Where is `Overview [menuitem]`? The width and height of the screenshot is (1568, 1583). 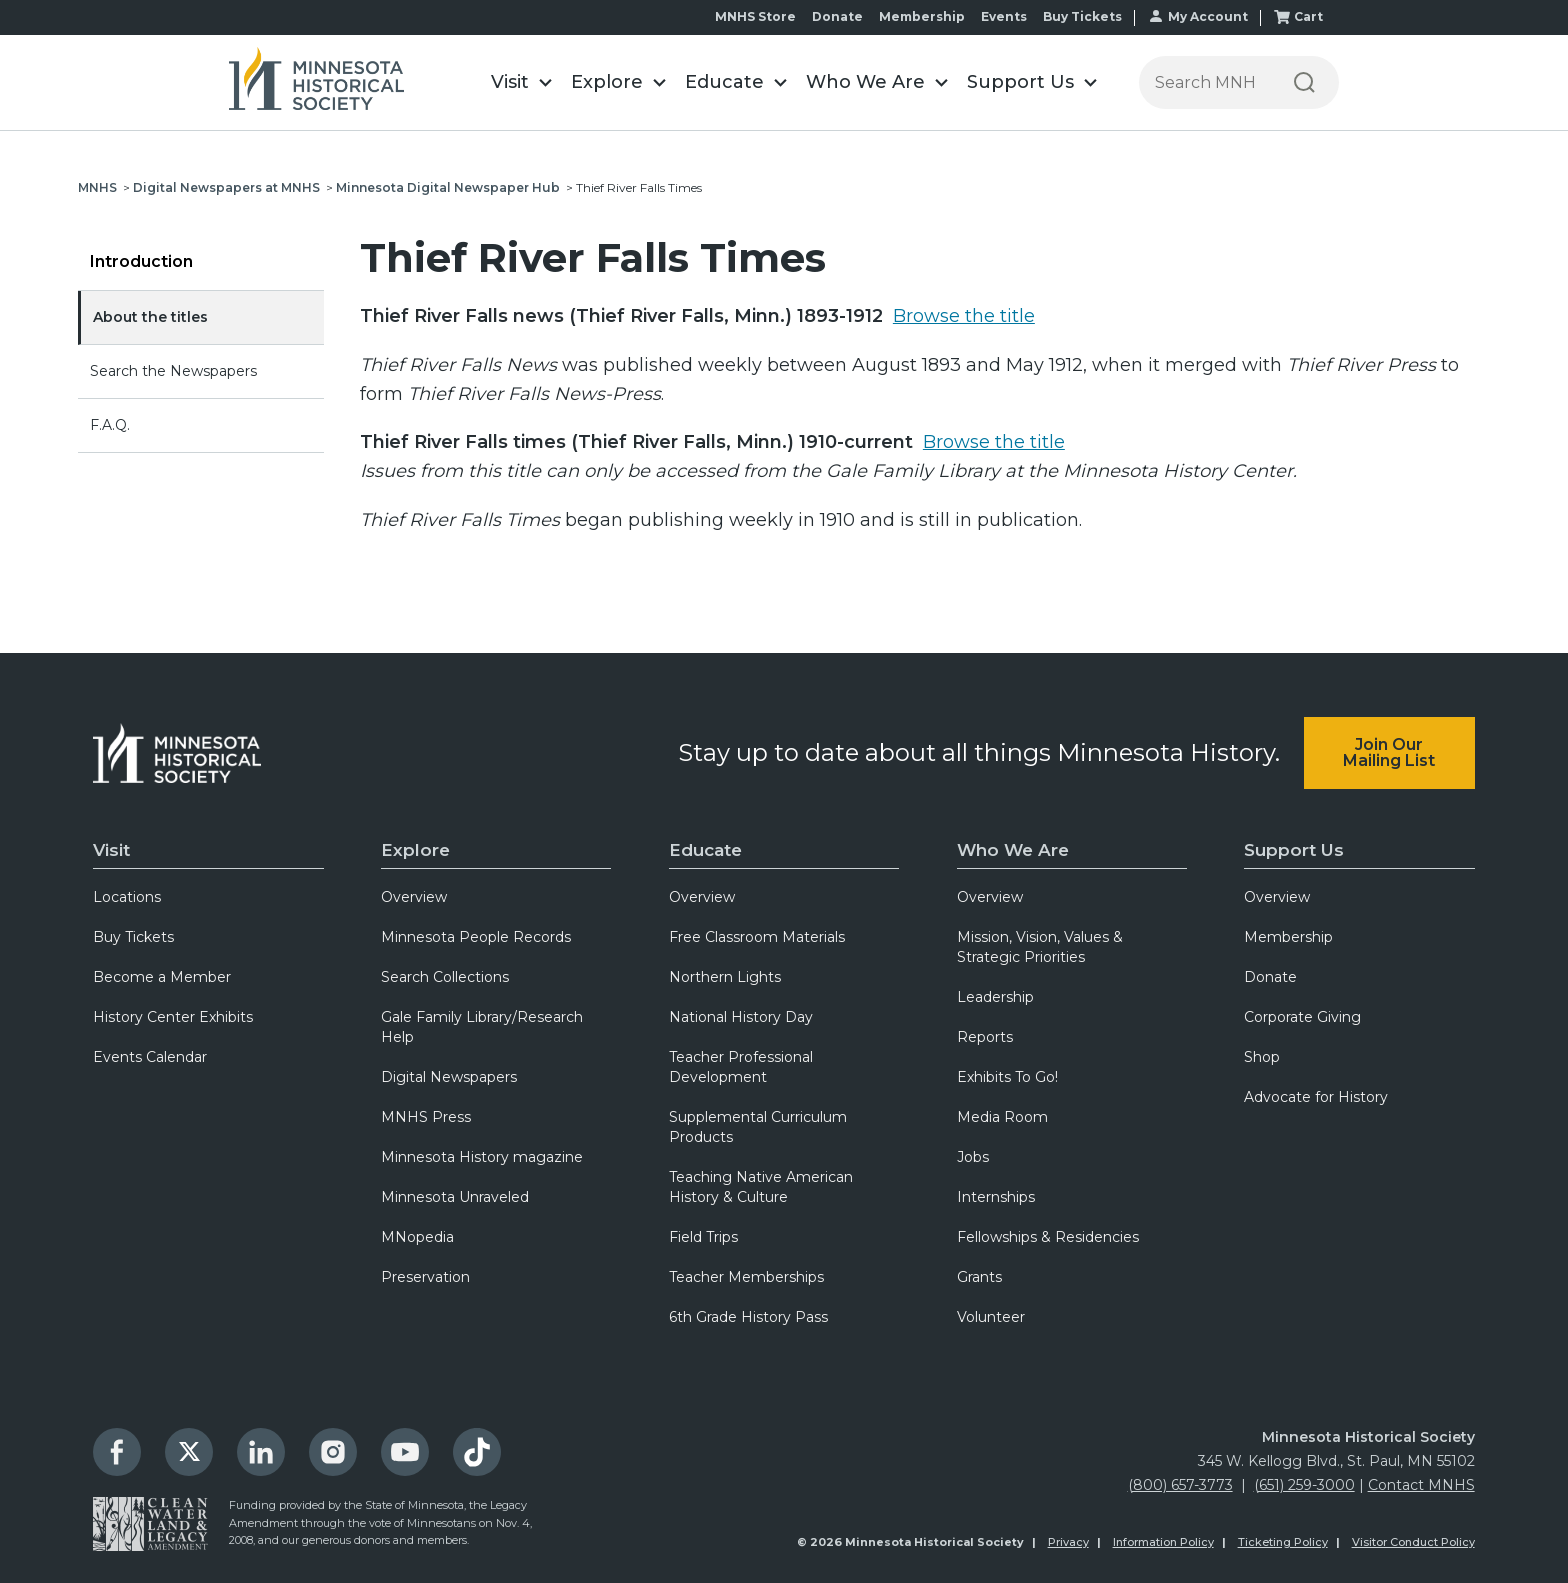
Overview [menuitem] is located at coordinates (414, 897).